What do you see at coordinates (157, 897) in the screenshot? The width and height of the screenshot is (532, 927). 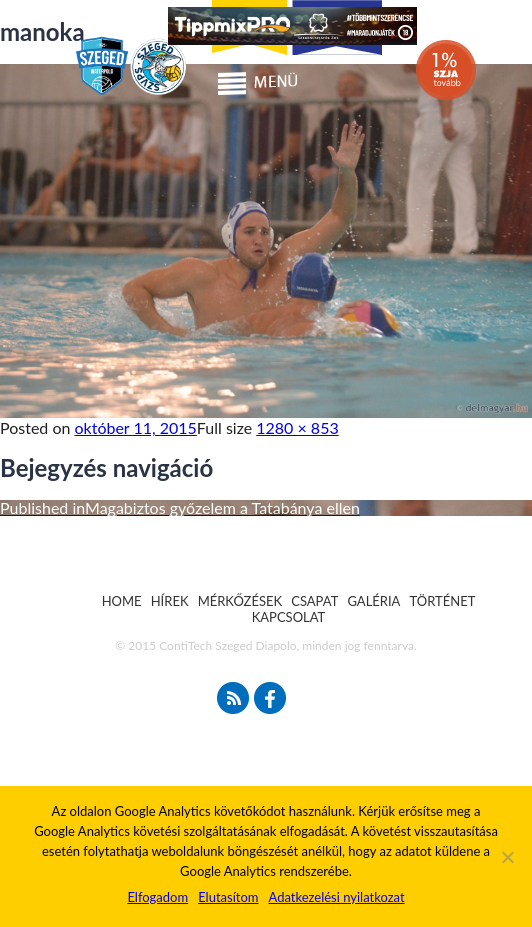 I see `Elfogadom` at bounding box center [157, 897].